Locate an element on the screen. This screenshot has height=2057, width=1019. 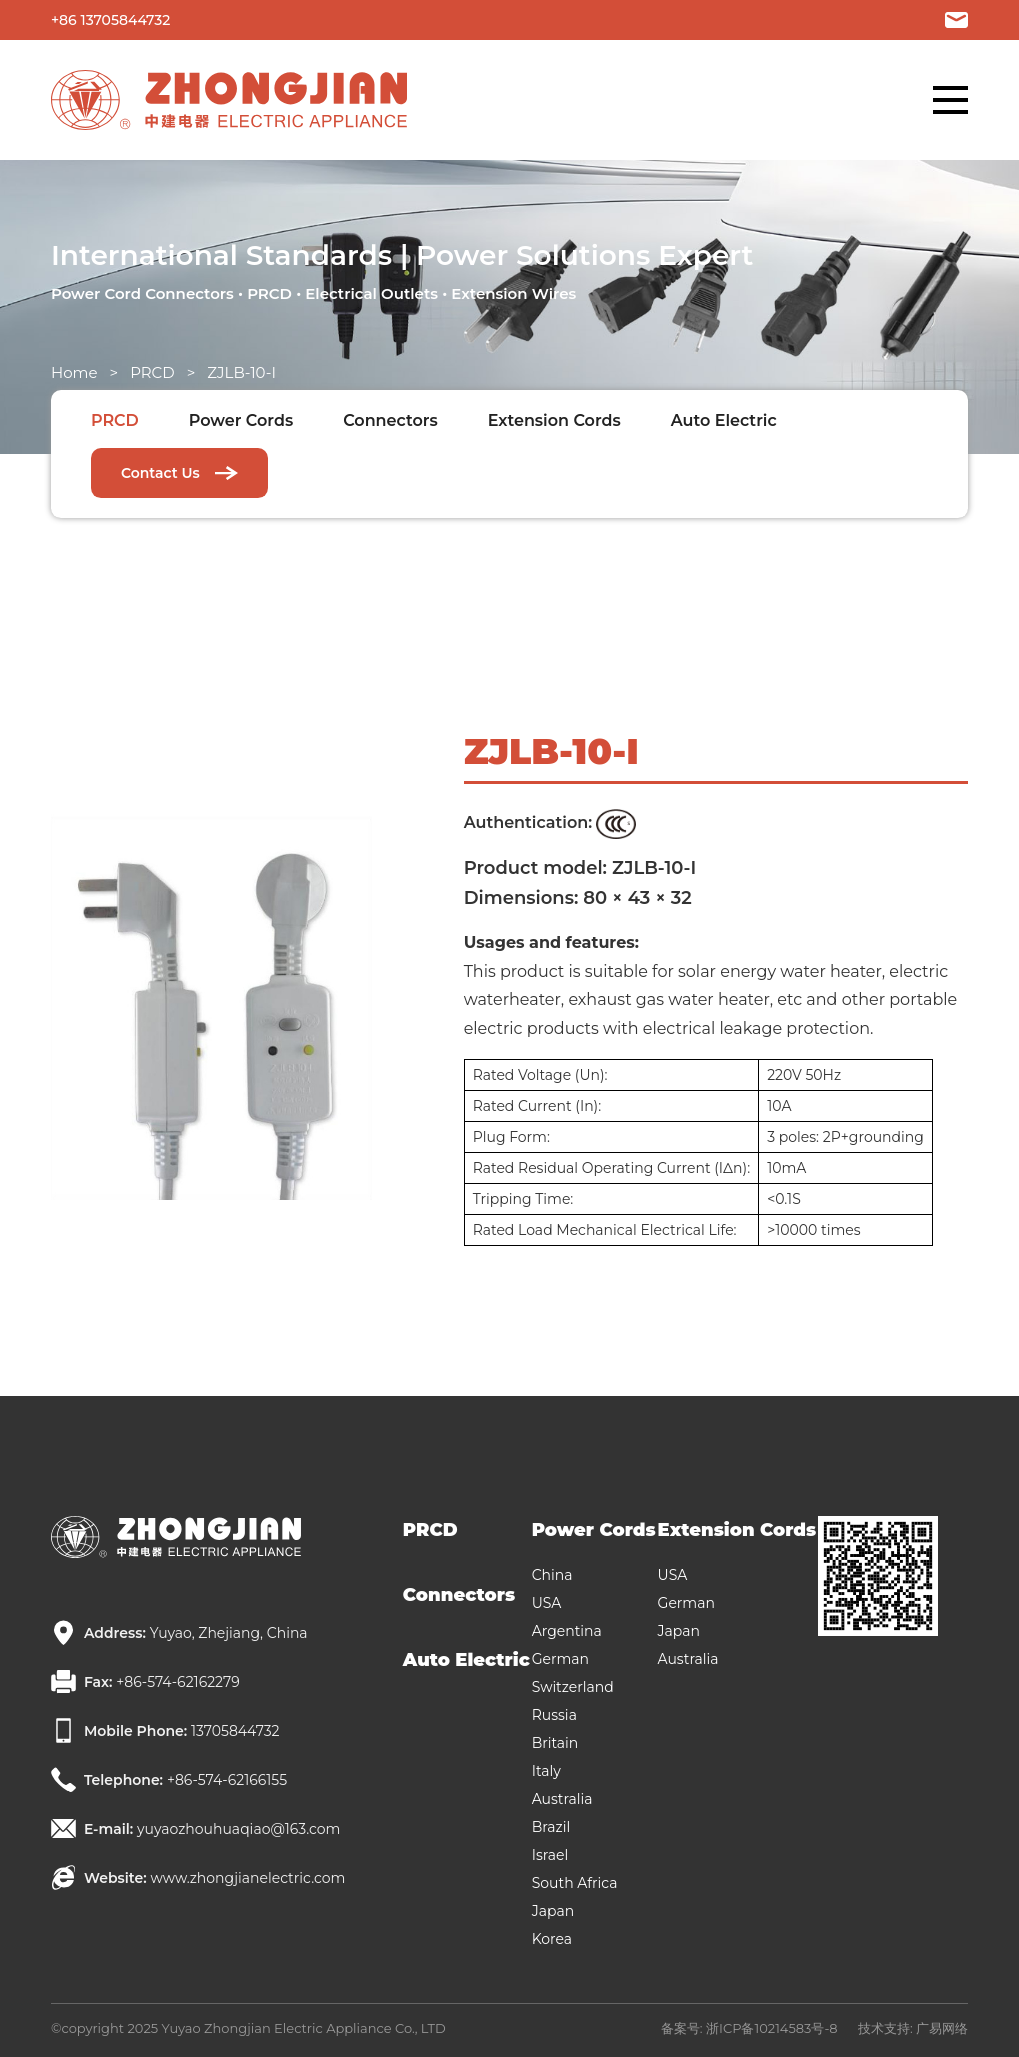
Italy is located at coordinates (546, 1771).